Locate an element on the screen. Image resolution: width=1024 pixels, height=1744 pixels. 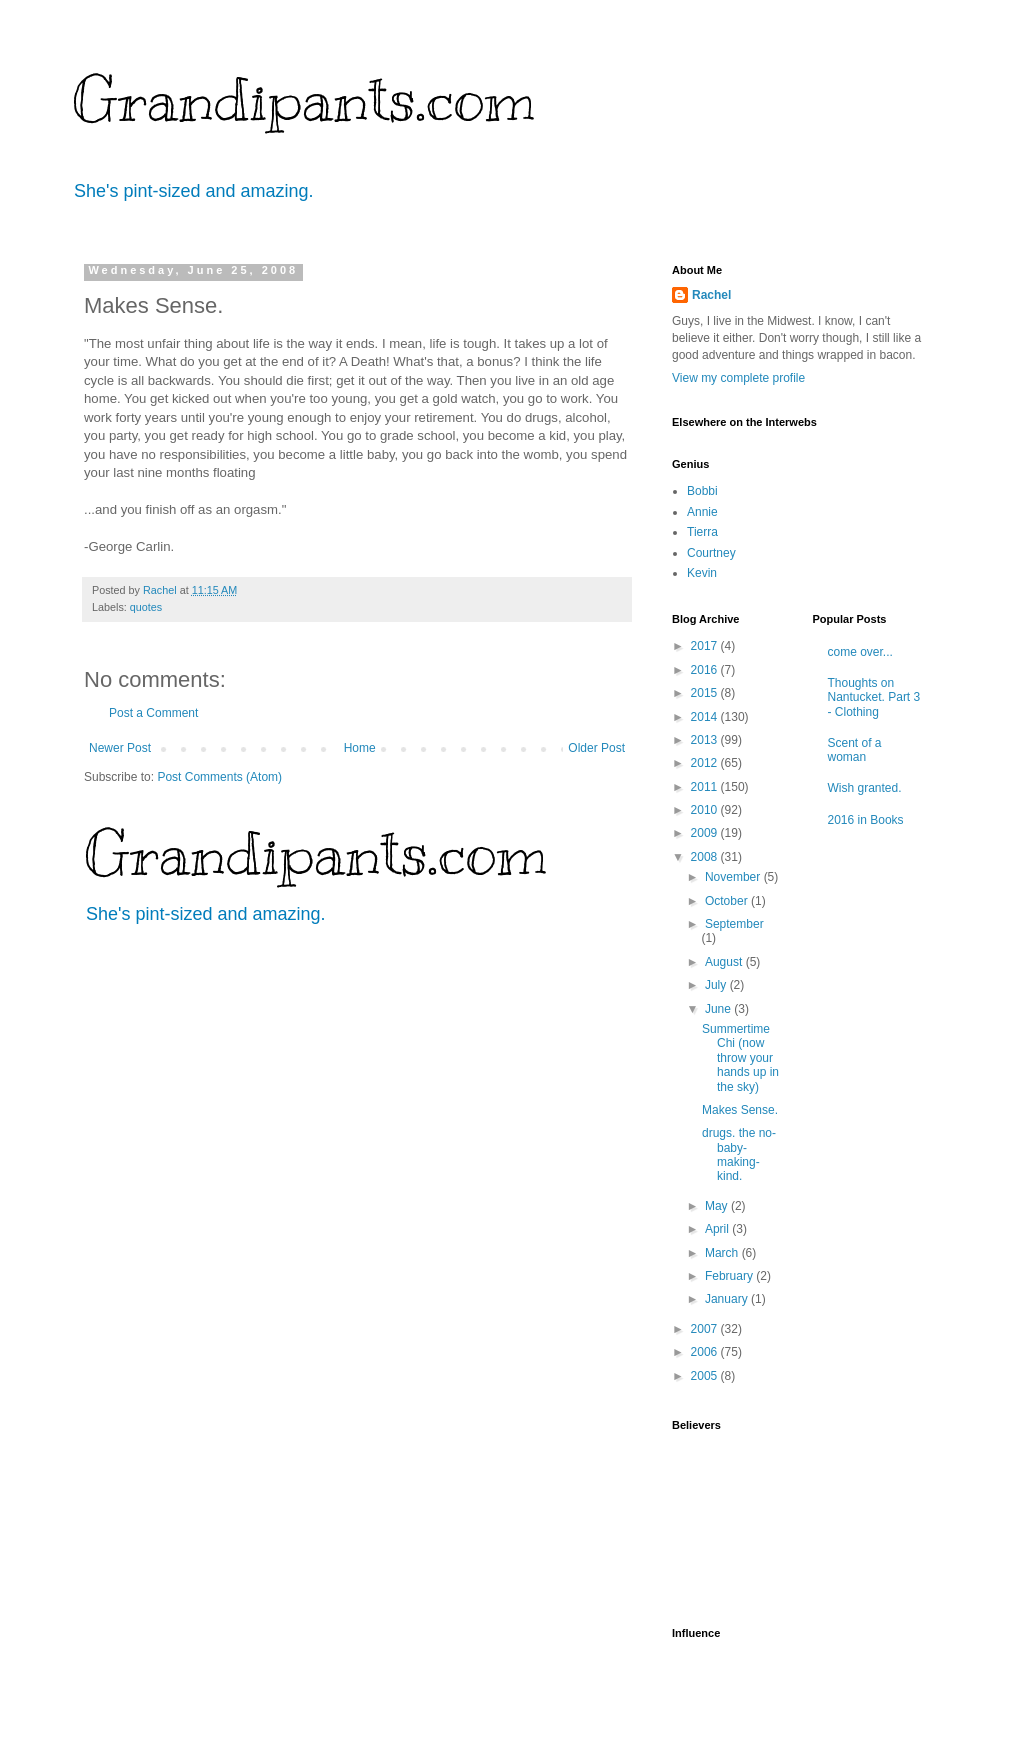
Wish granted. is located at coordinates (865, 788).